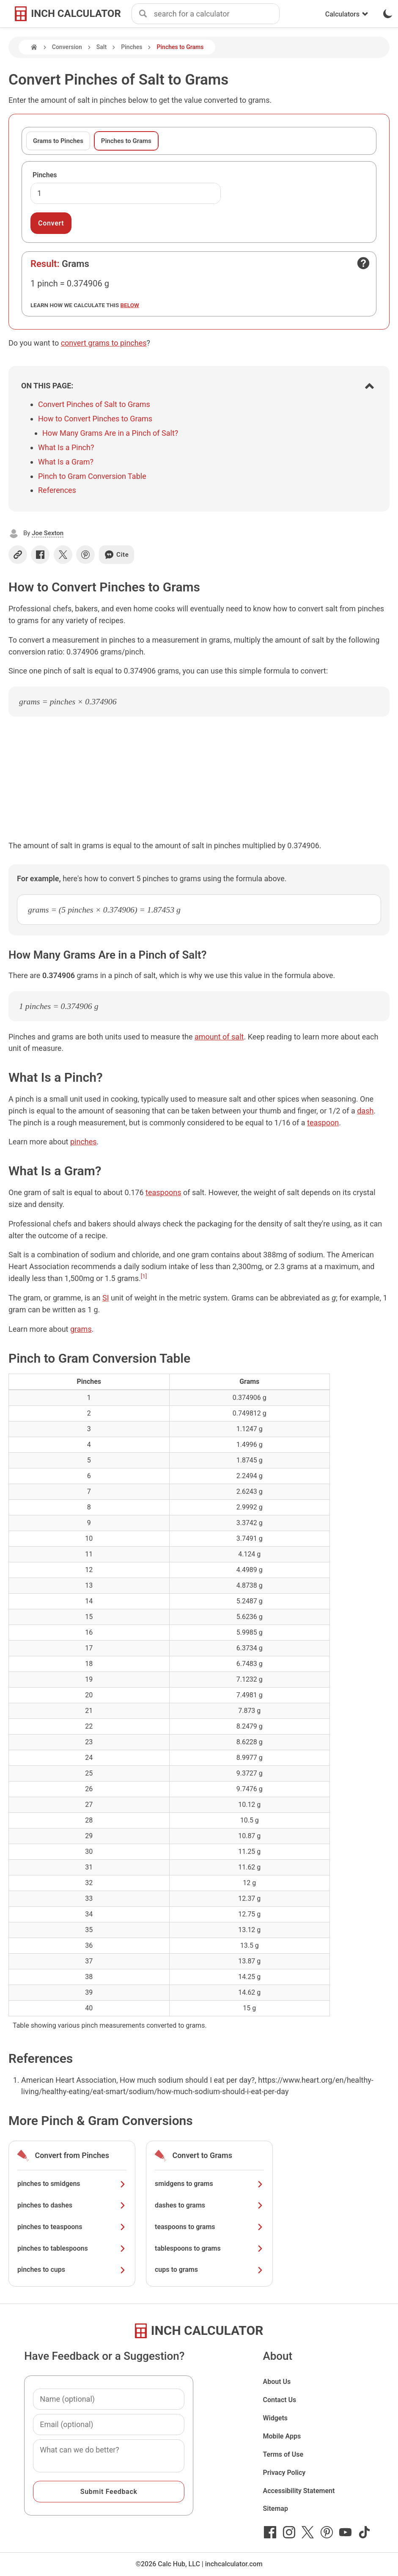  What do you see at coordinates (275, 2418) in the screenshot?
I see `Widgets` at bounding box center [275, 2418].